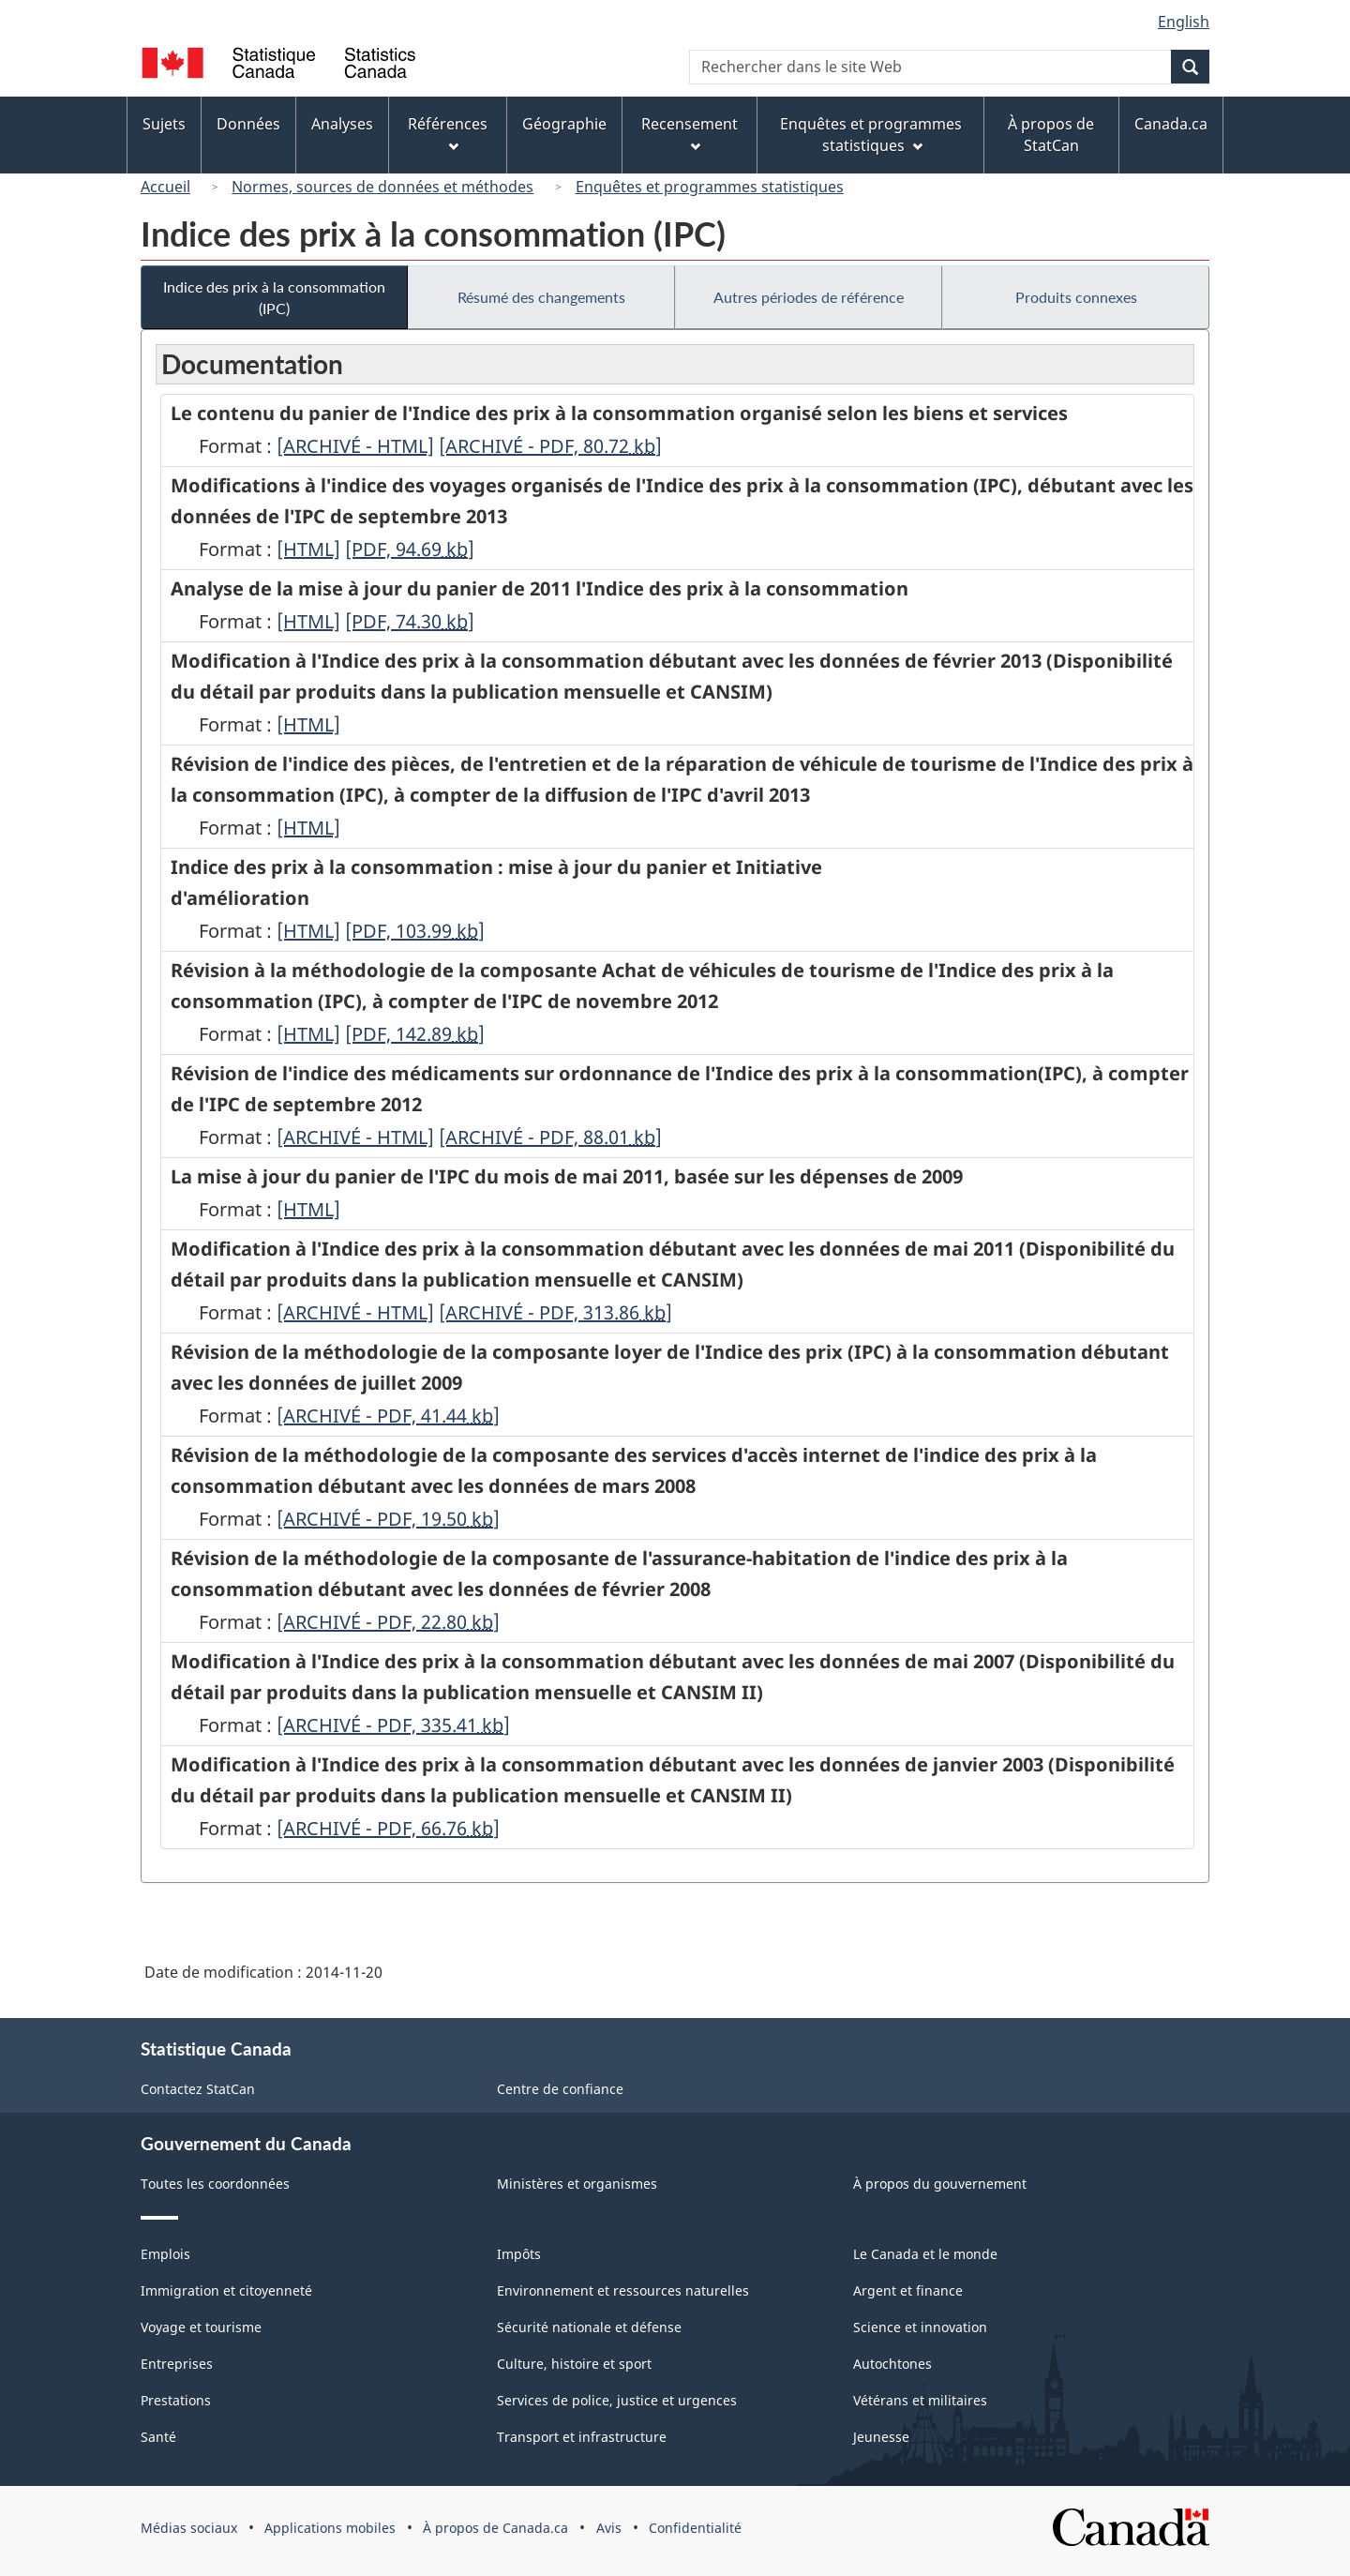 This screenshot has width=1350, height=2576. What do you see at coordinates (710, 186) in the screenshot?
I see `Enquêtes et programmes statistiques` at bounding box center [710, 186].